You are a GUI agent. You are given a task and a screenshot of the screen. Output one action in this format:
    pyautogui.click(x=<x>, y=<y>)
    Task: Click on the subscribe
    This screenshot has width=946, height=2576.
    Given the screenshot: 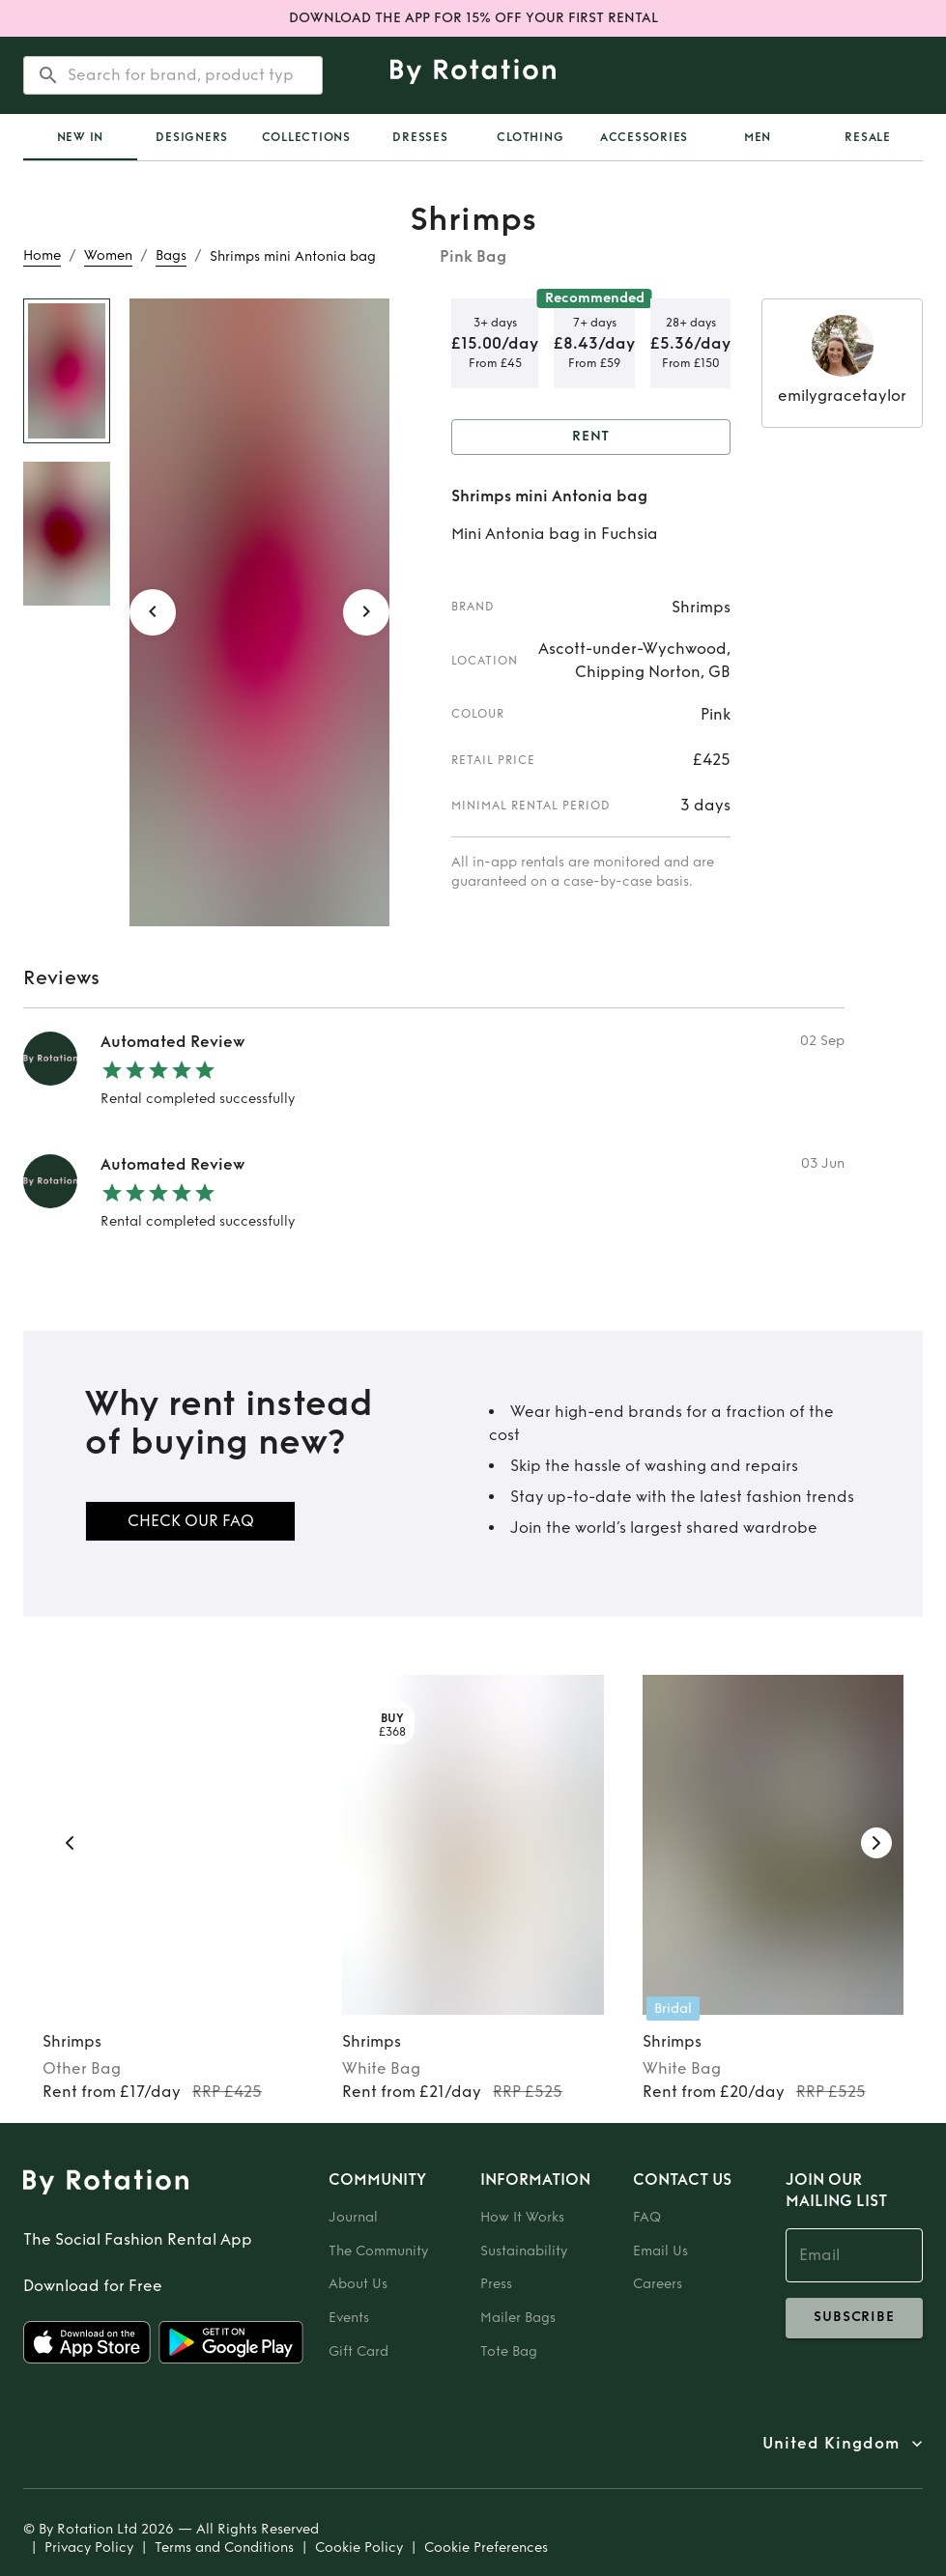 What is the action you would take?
    pyautogui.click(x=854, y=2318)
    